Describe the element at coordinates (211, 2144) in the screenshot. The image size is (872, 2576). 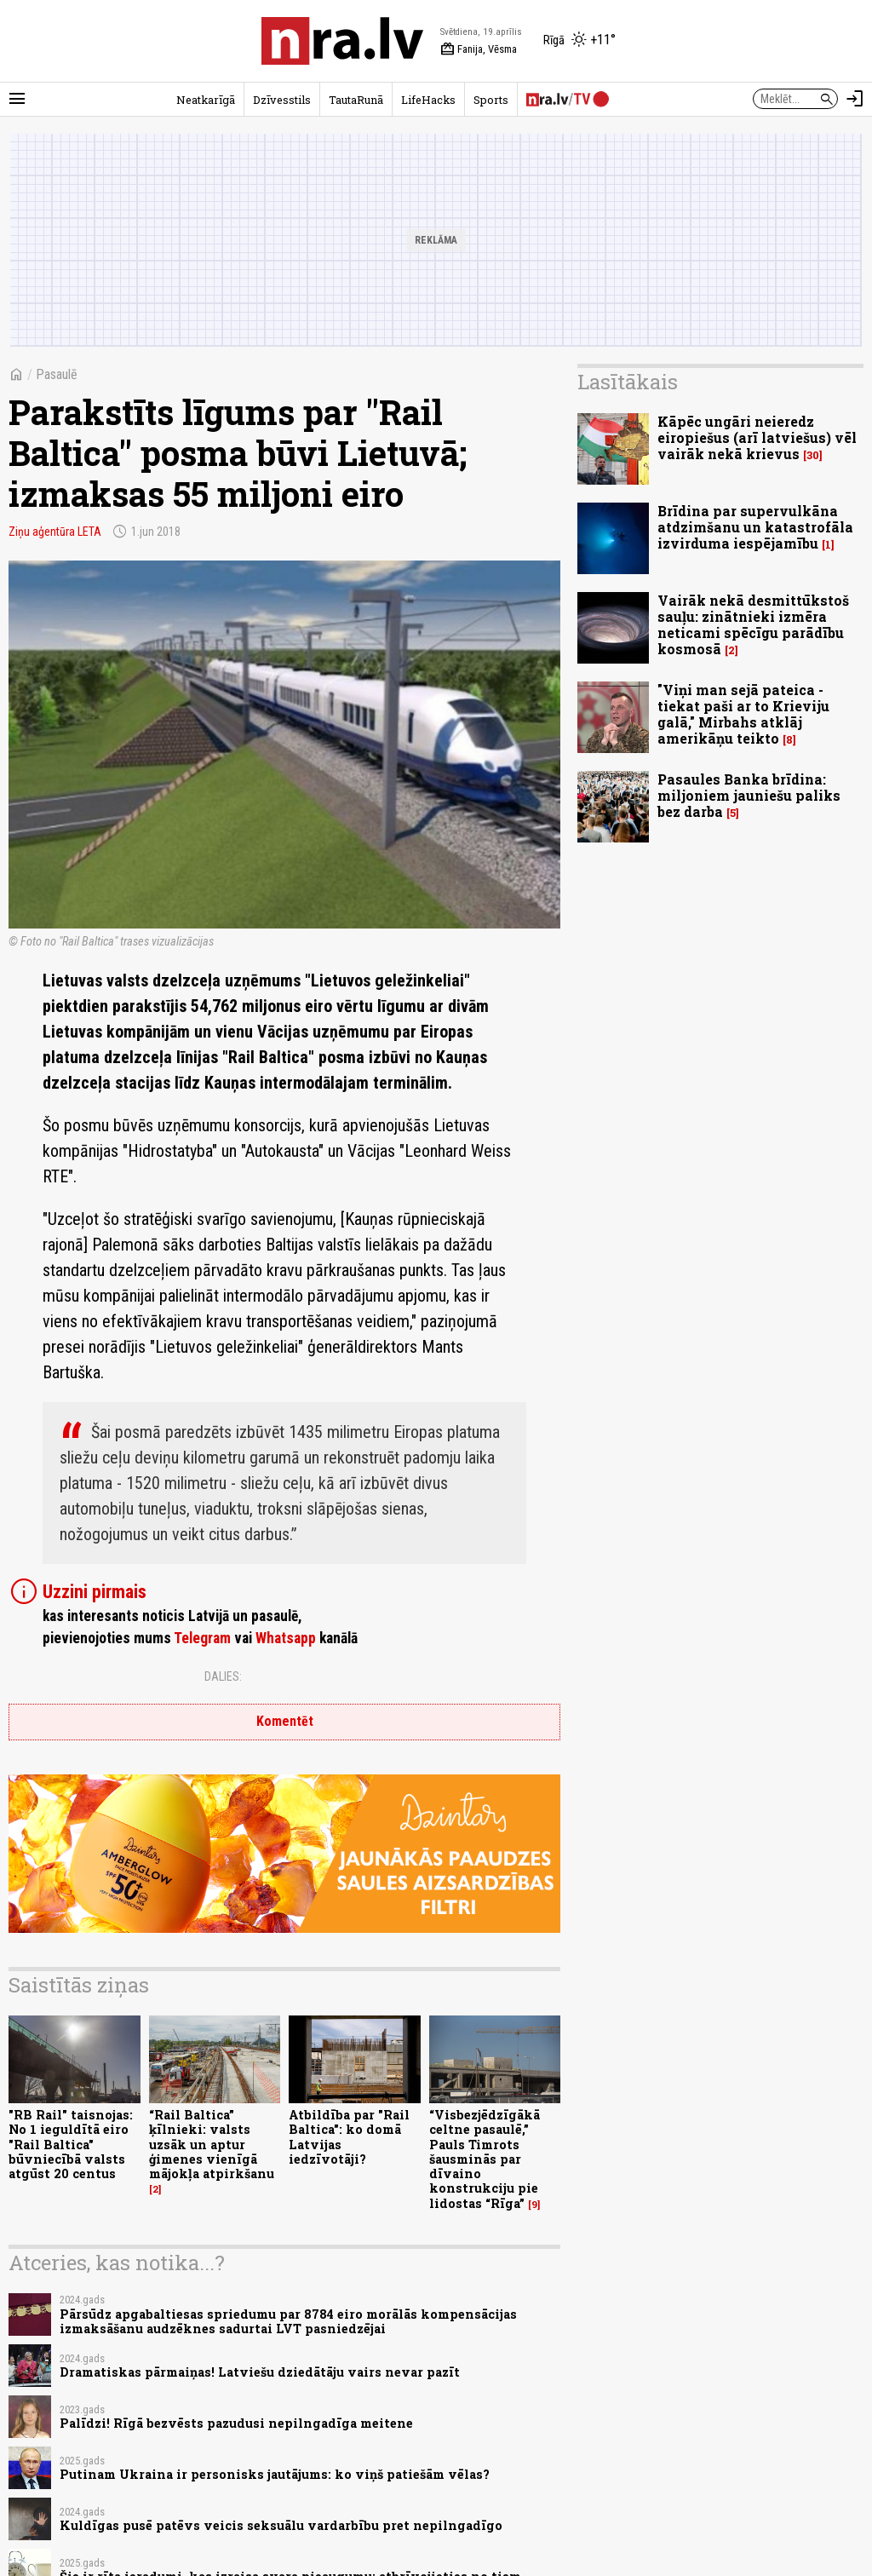
I see `“Rail Baltica” ķīlnieki: valsts uzsāk un aptur ģimenes vienīgā mājokļa atpirkšanu` at that location.